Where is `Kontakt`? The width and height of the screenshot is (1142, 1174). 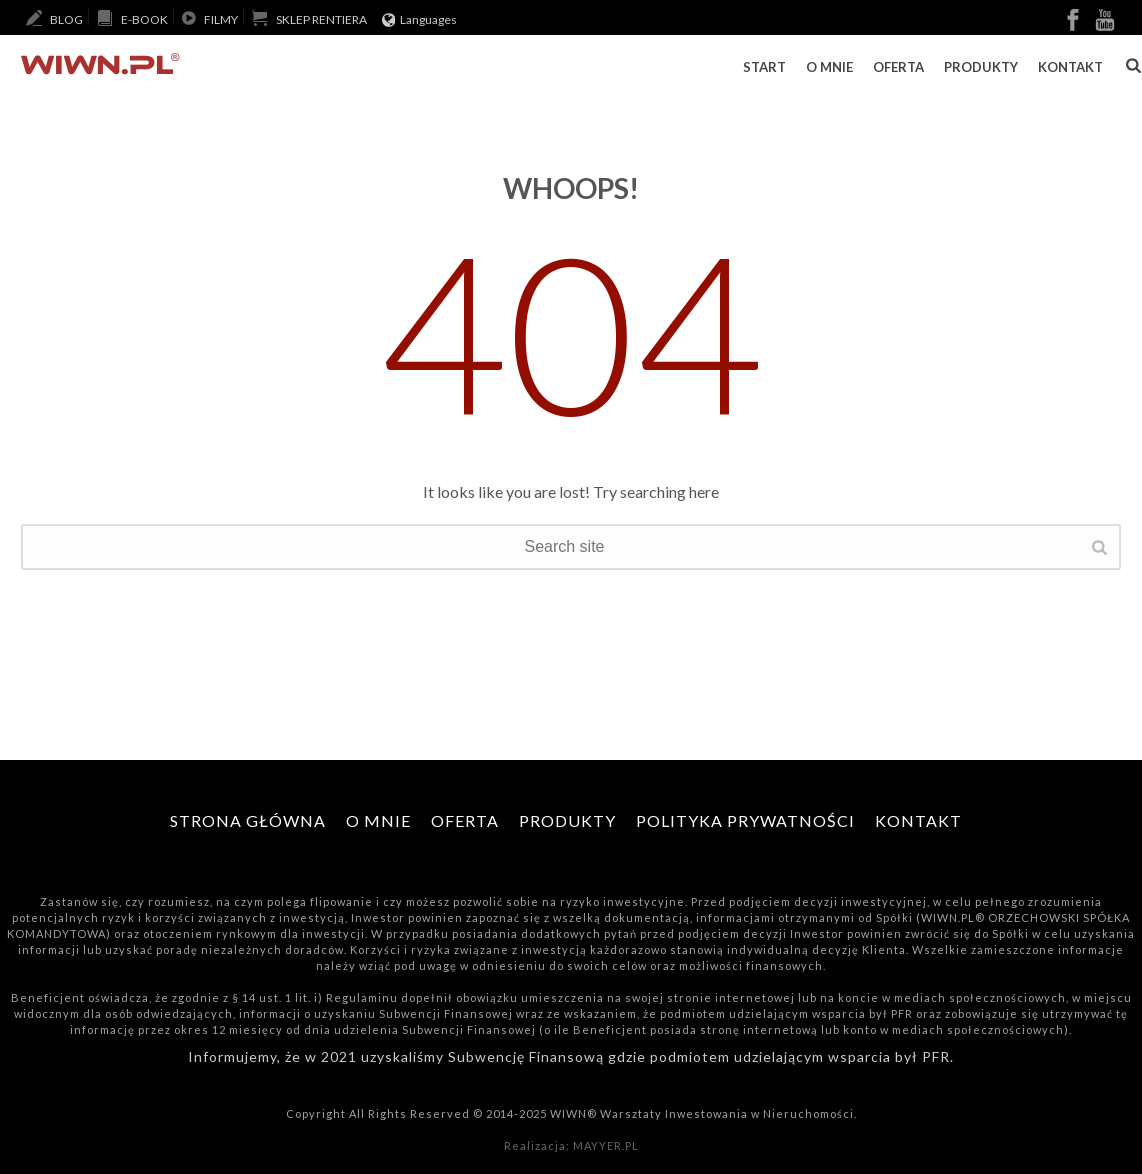 Kontakt is located at coordinates (1070, 67).